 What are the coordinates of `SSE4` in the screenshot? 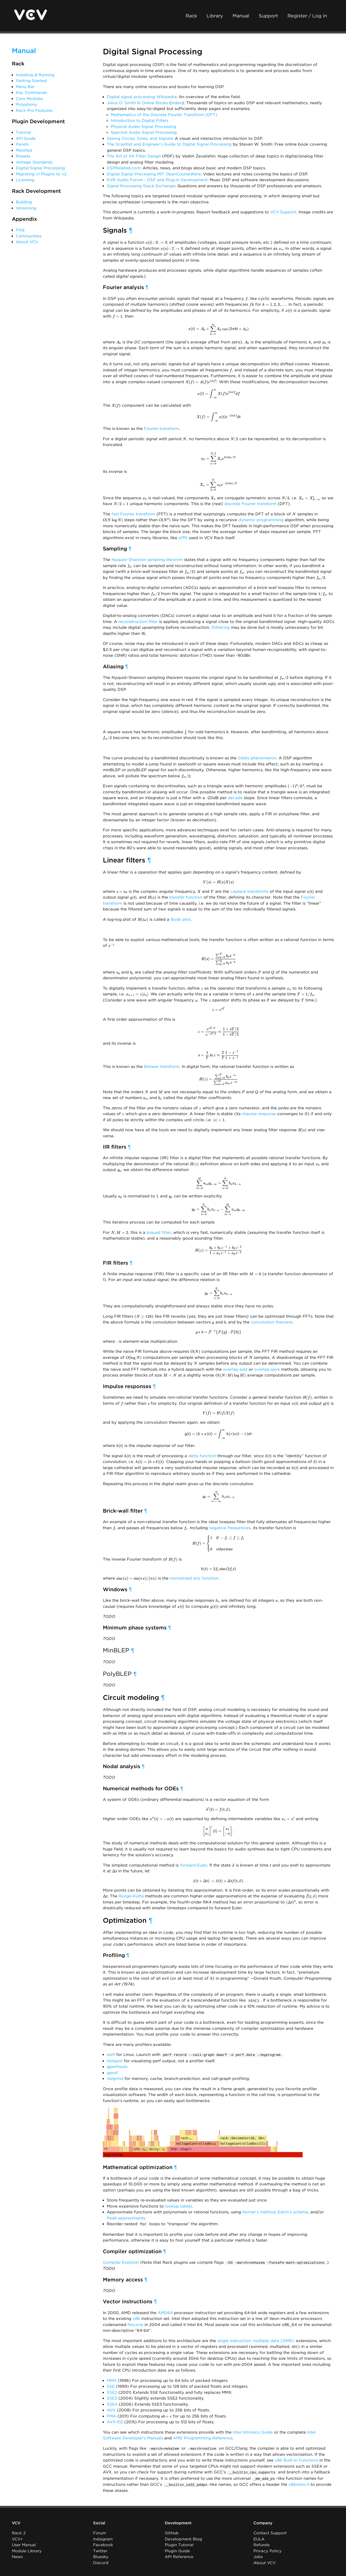 It's located at (112, 2403).